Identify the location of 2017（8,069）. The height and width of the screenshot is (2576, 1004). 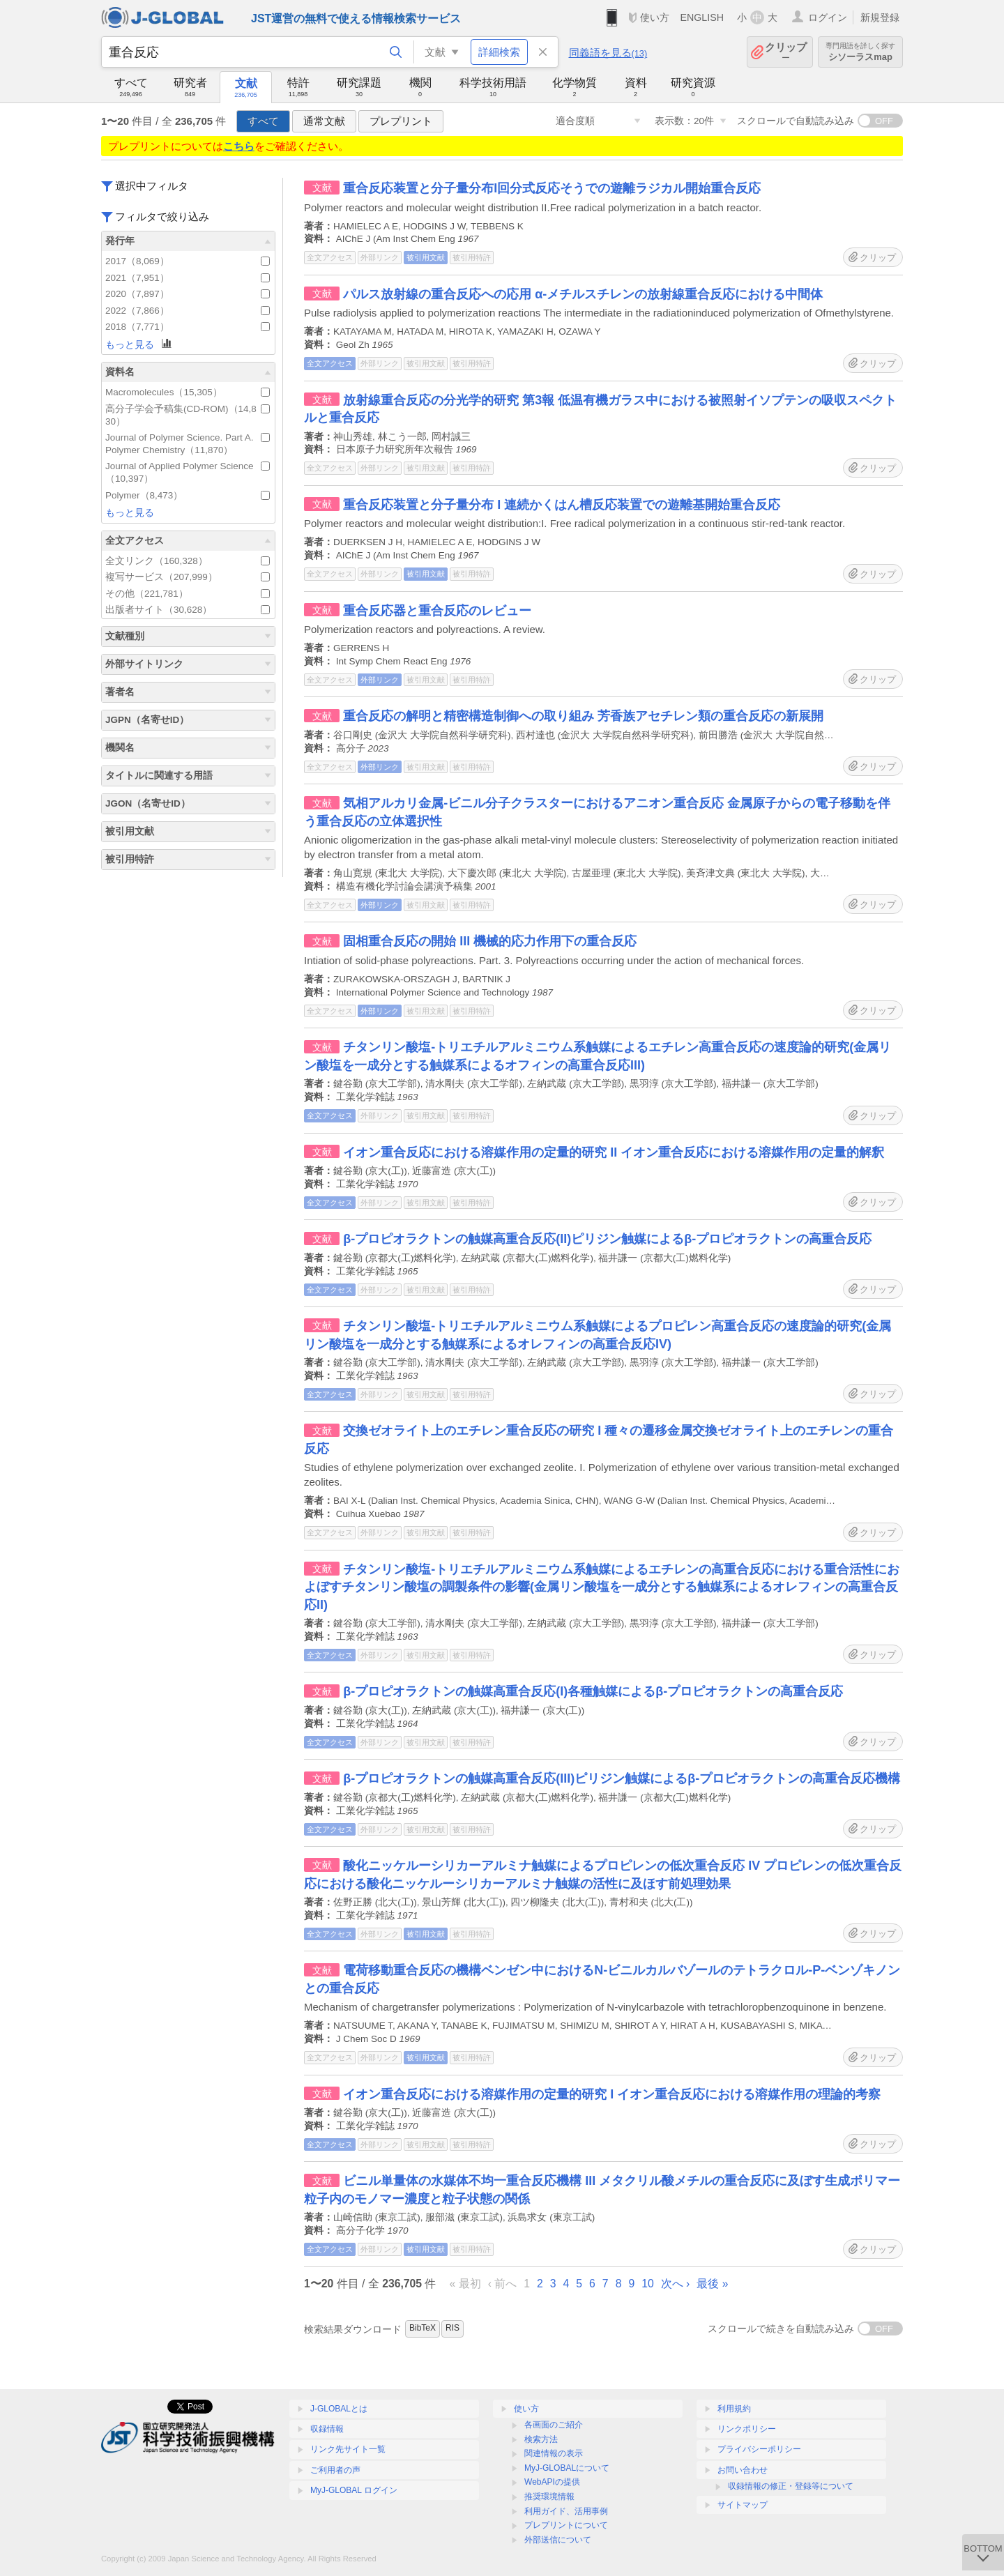
(187, 261).